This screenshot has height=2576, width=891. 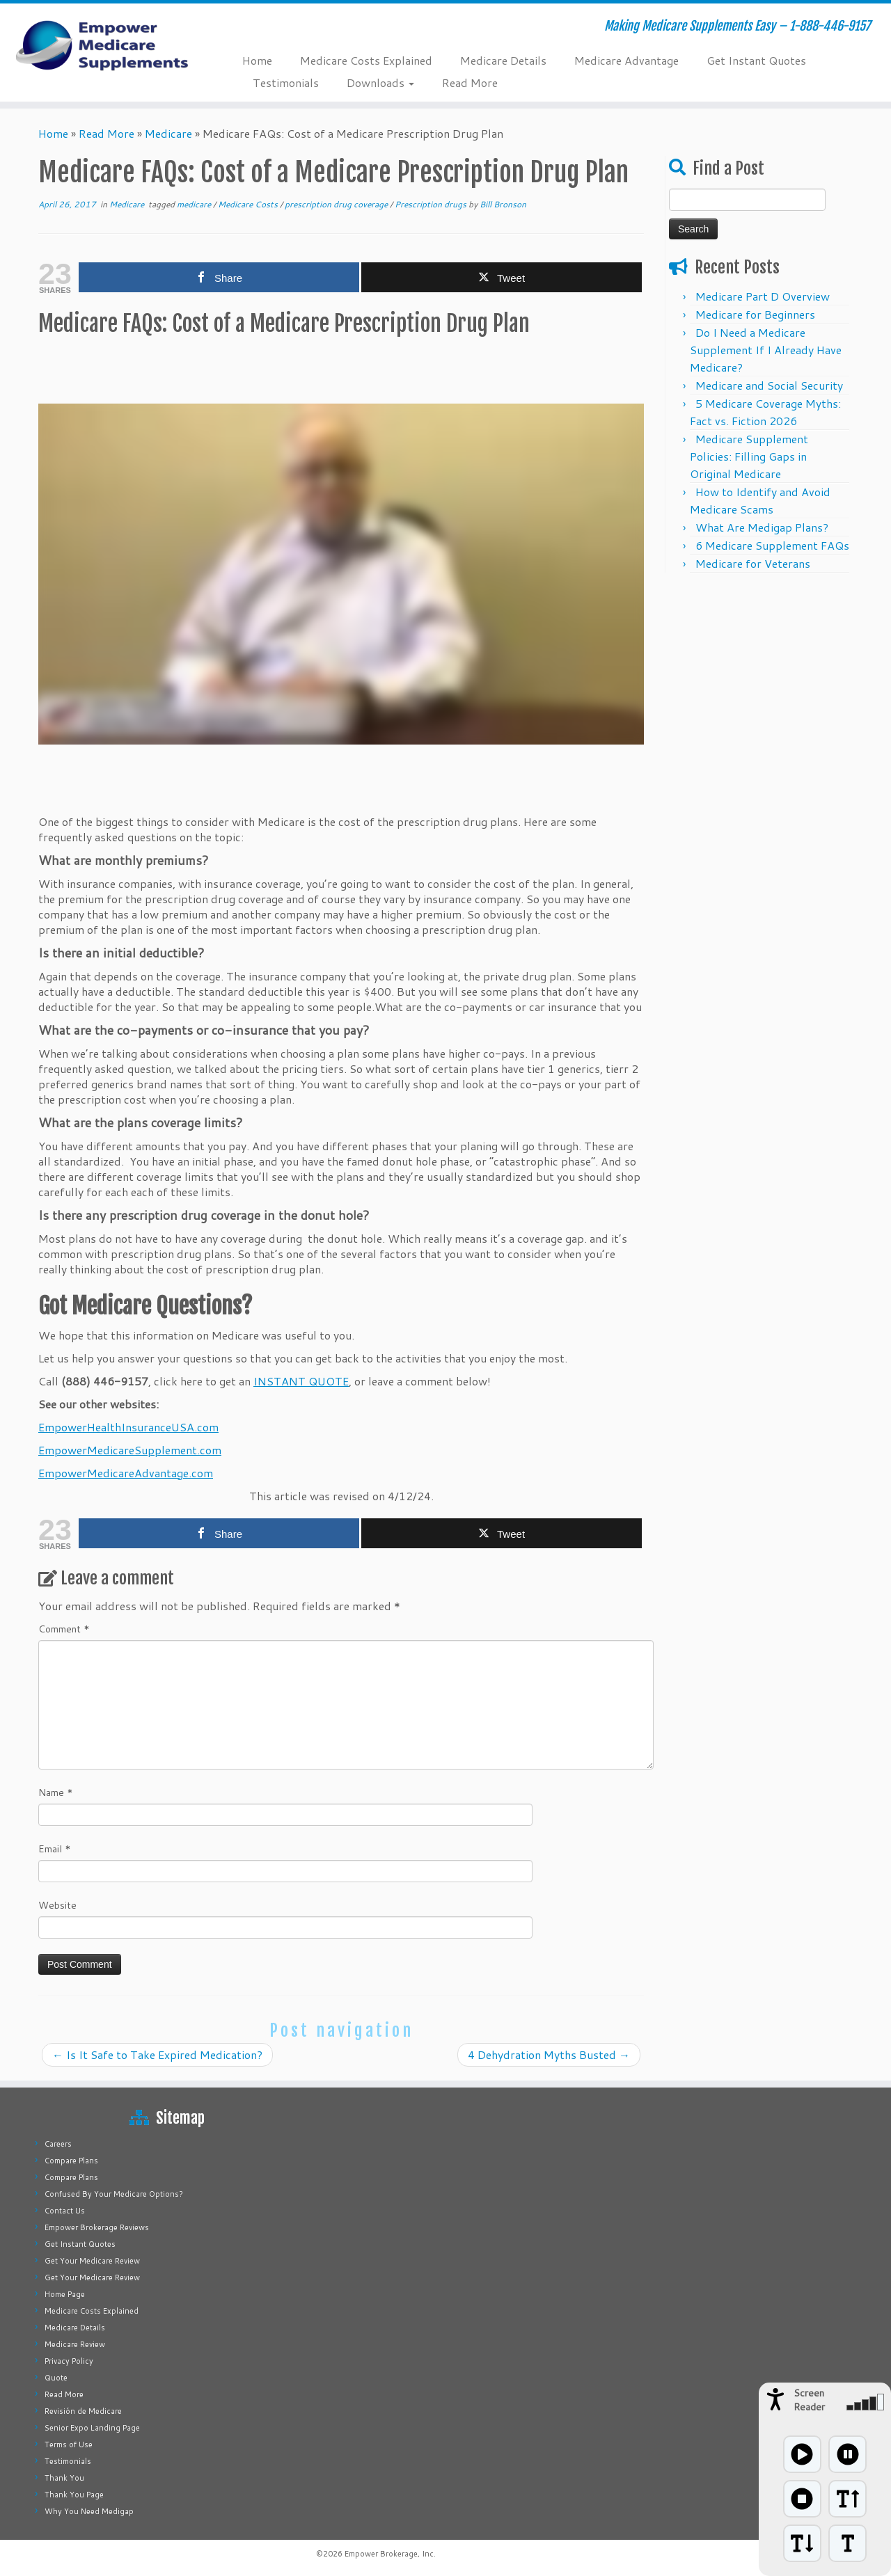 I want to click on Thank You Page, so click(x=74, y=2494).